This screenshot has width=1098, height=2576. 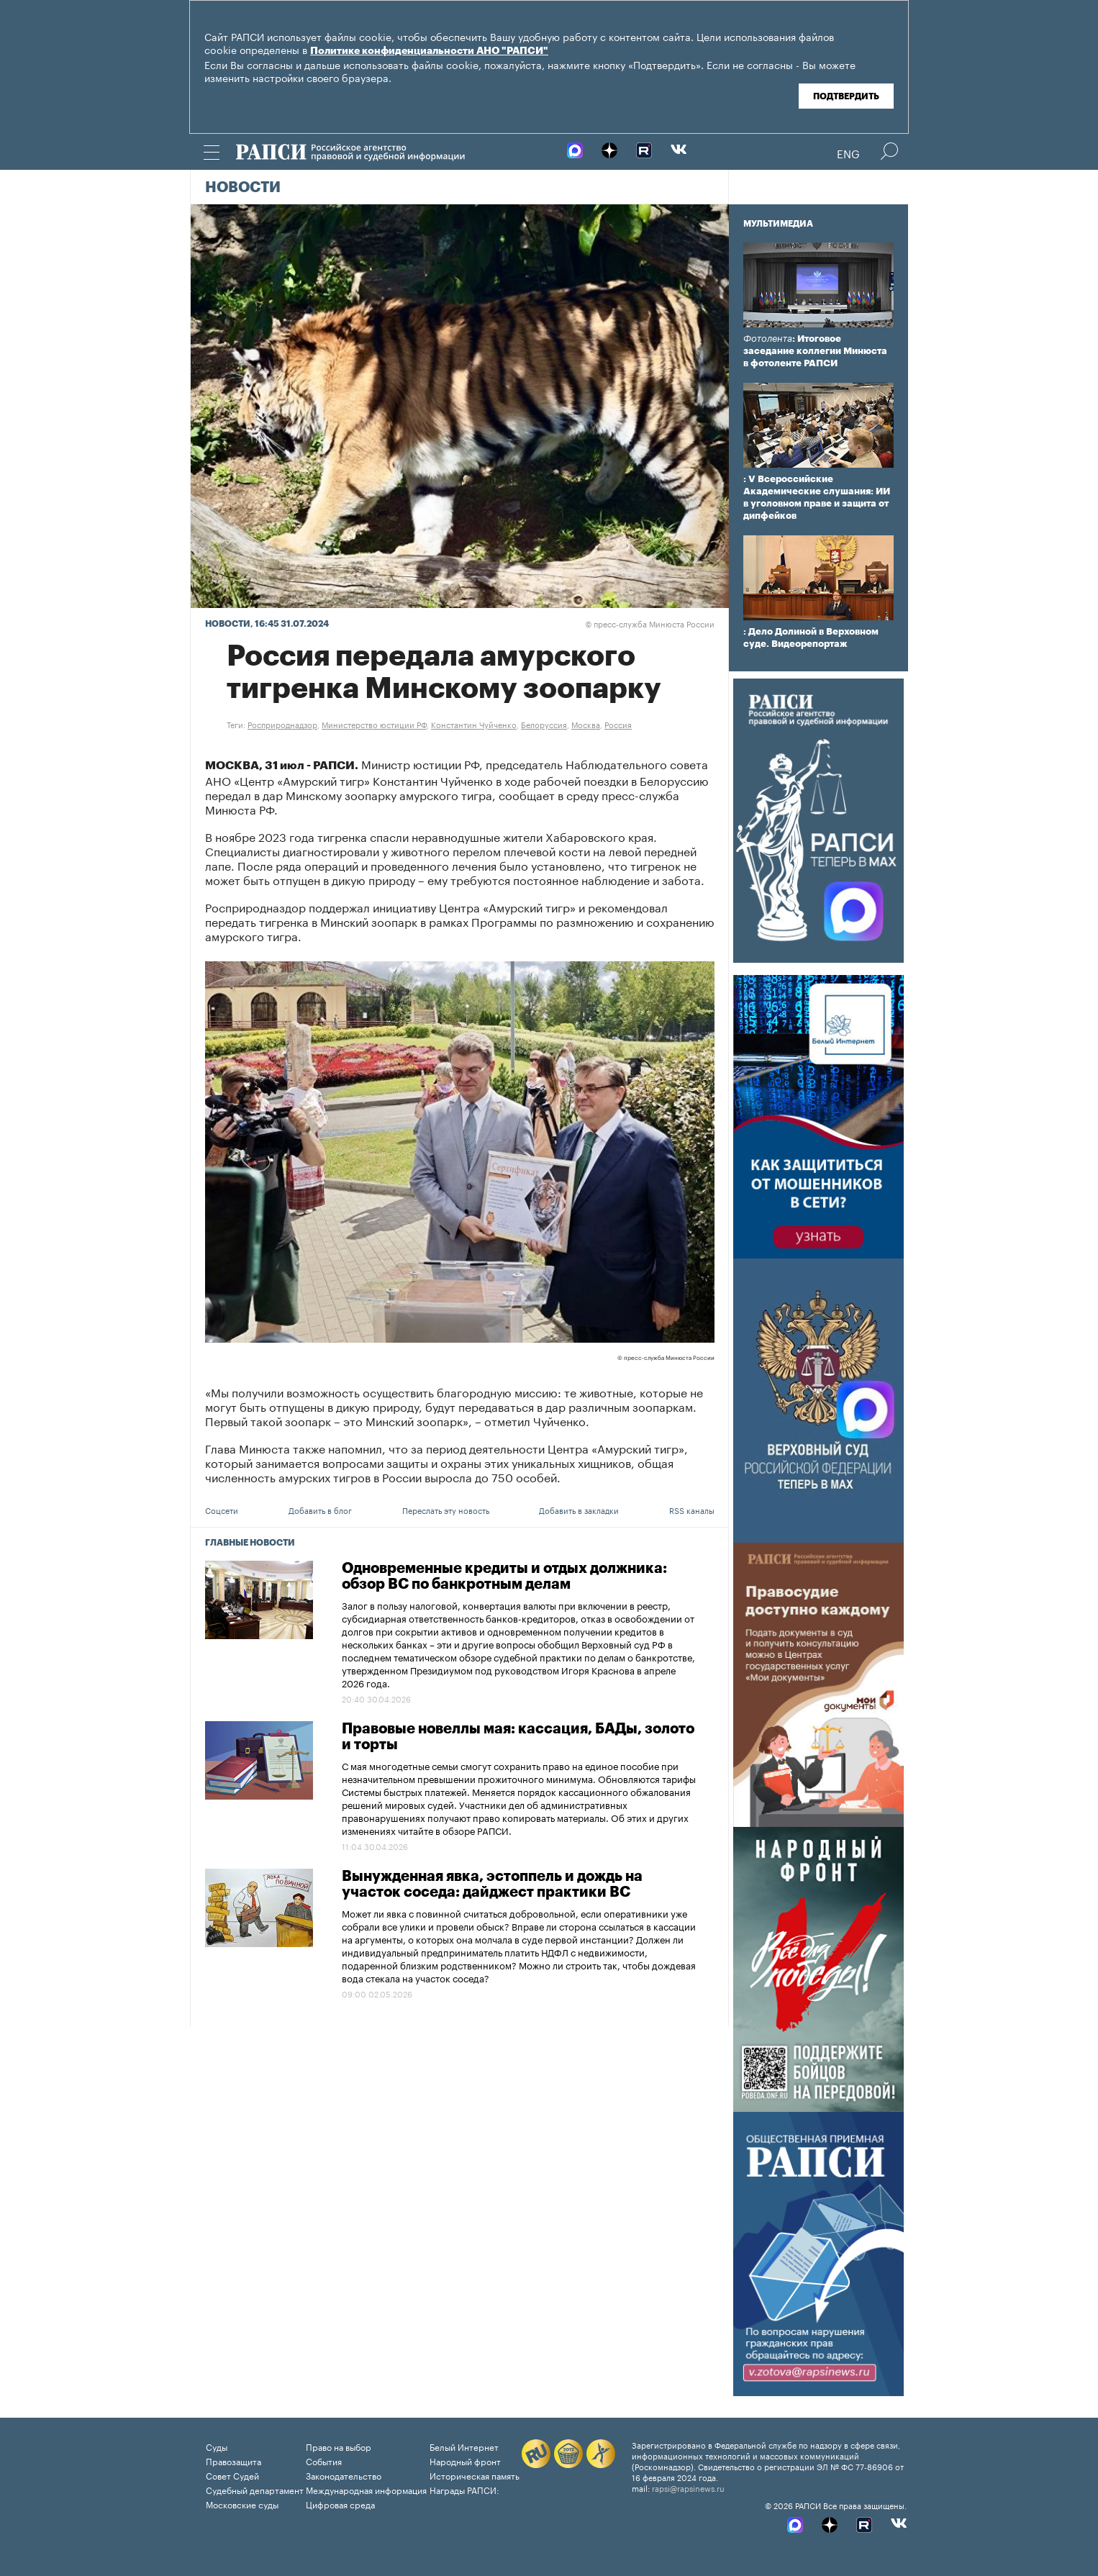 I want to click on Константин Чуйченко, so click(x=474, y=723).